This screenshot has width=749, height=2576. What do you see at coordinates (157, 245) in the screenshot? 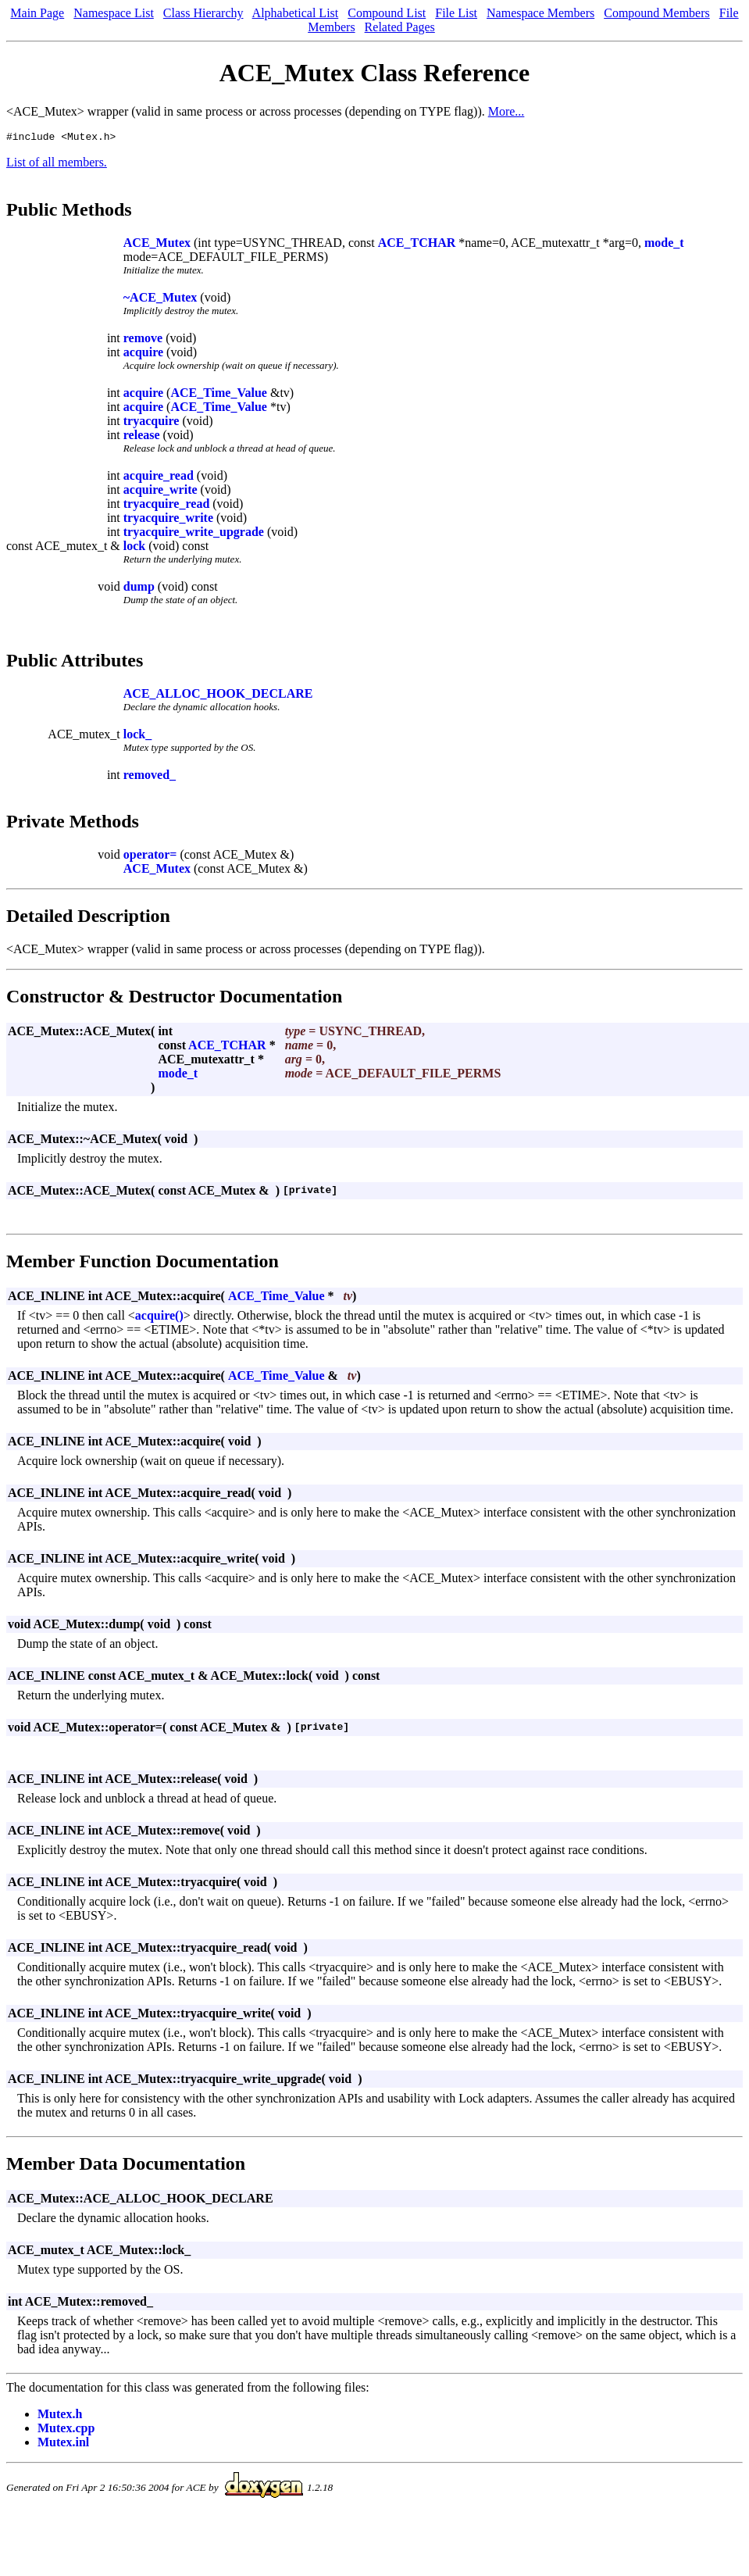
I see `ACE_Mutex` at bounding box center [157, 245].